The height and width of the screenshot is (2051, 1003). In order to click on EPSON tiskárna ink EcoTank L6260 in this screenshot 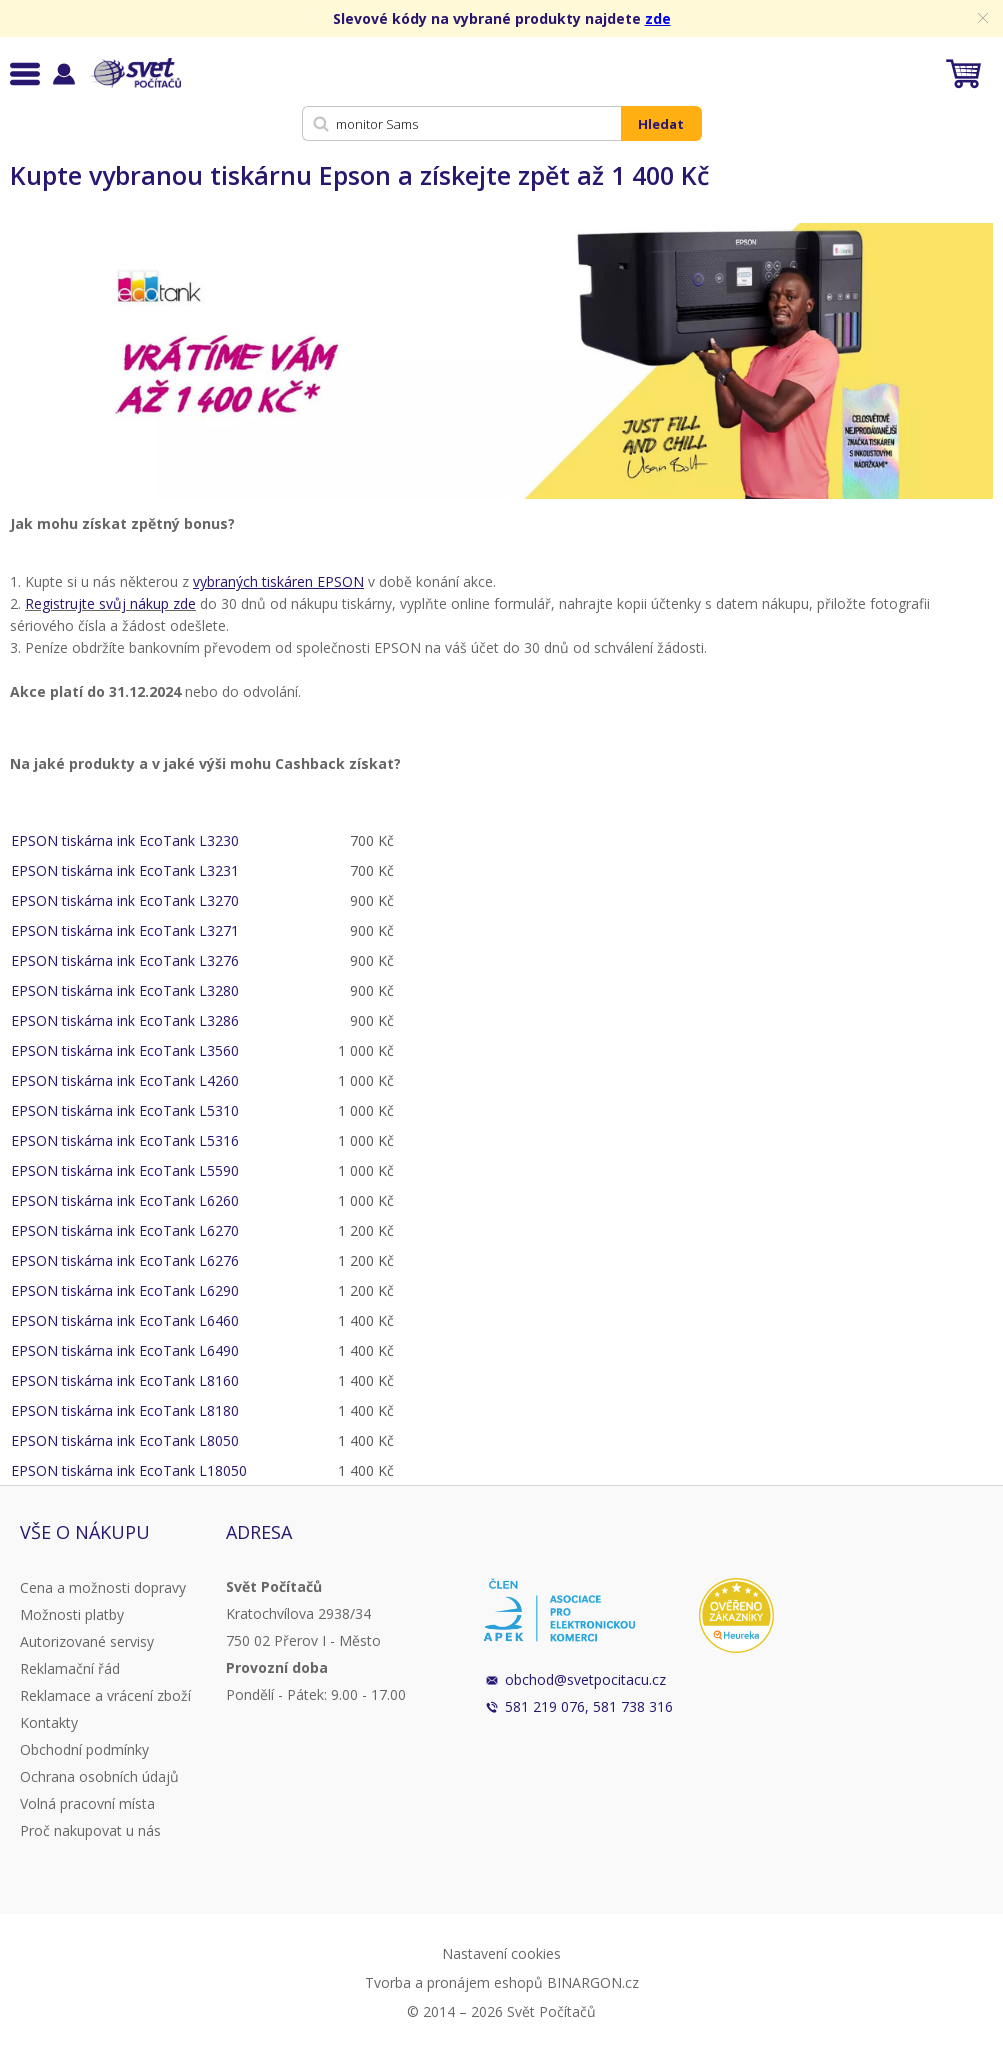, I will do `click(125, 1200)`.